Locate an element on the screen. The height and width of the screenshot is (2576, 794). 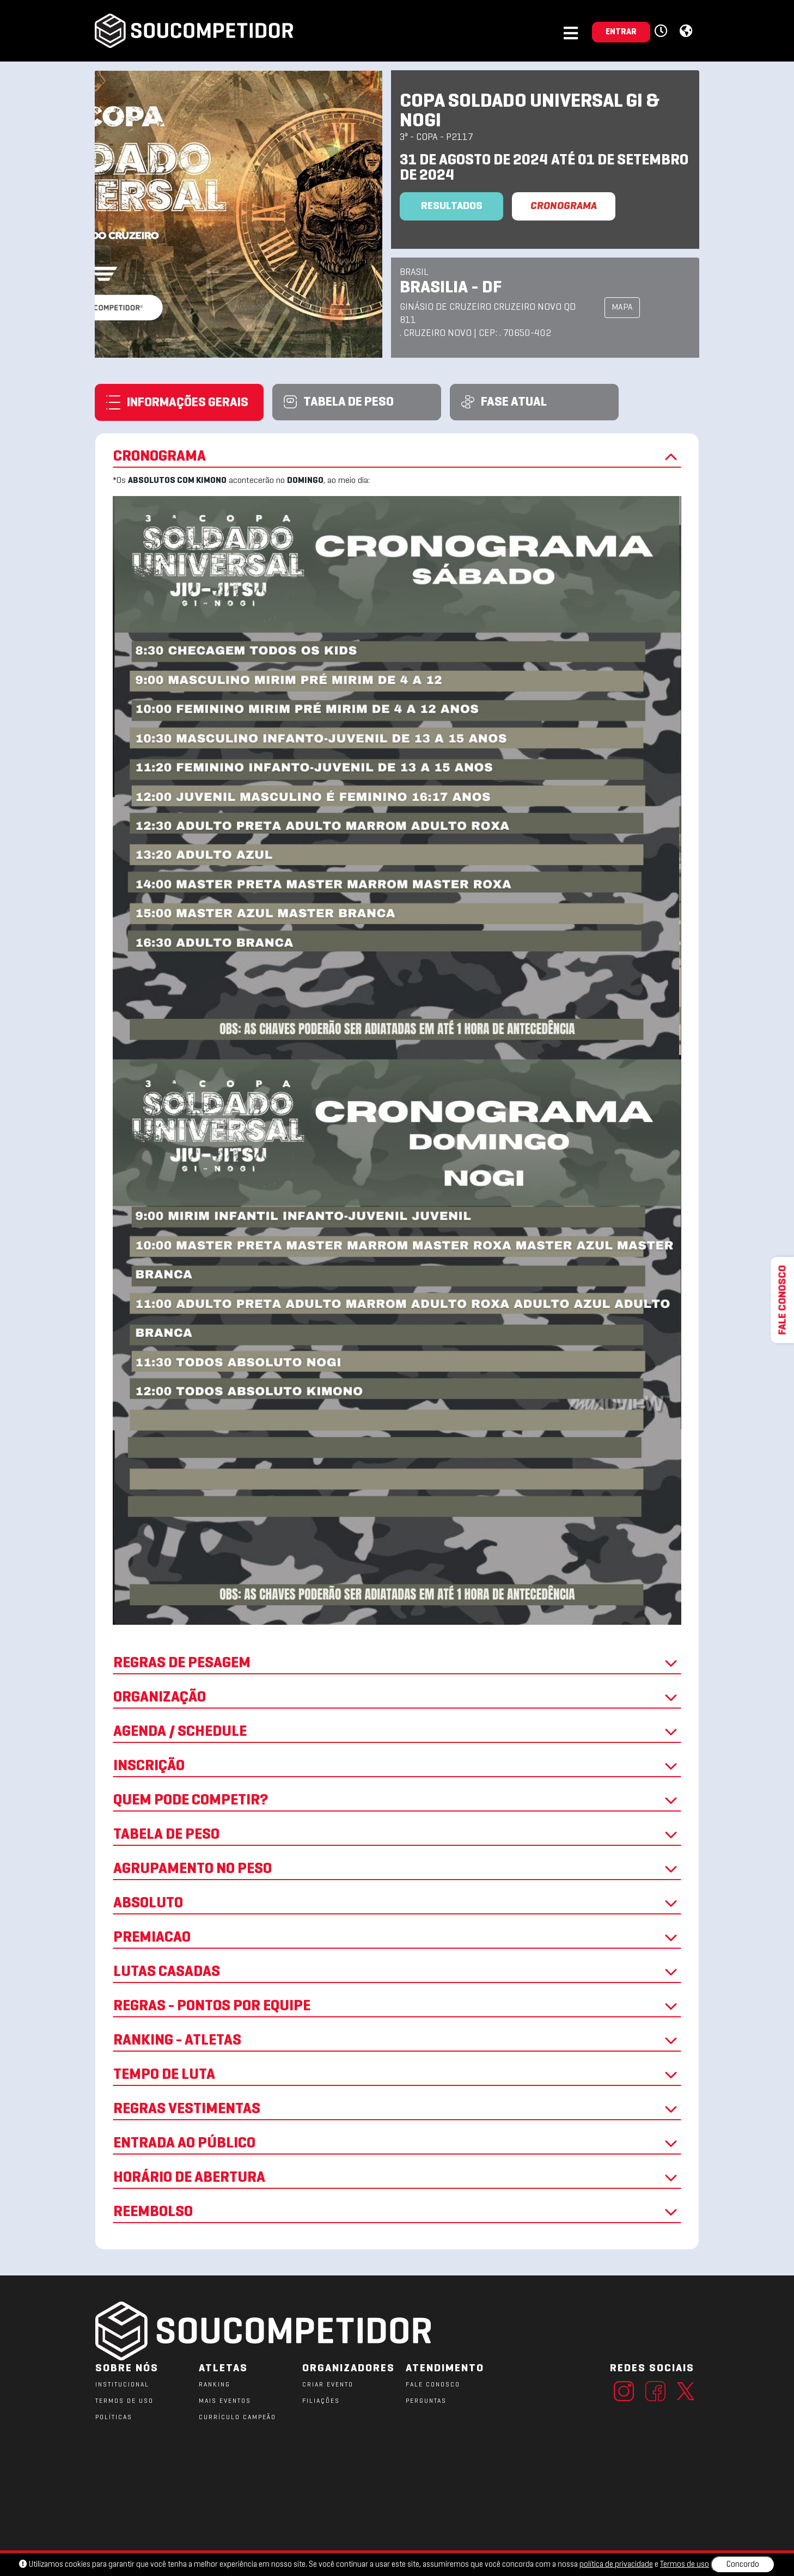
INSCRIÇÃO is located at coordinates (397, 1766).